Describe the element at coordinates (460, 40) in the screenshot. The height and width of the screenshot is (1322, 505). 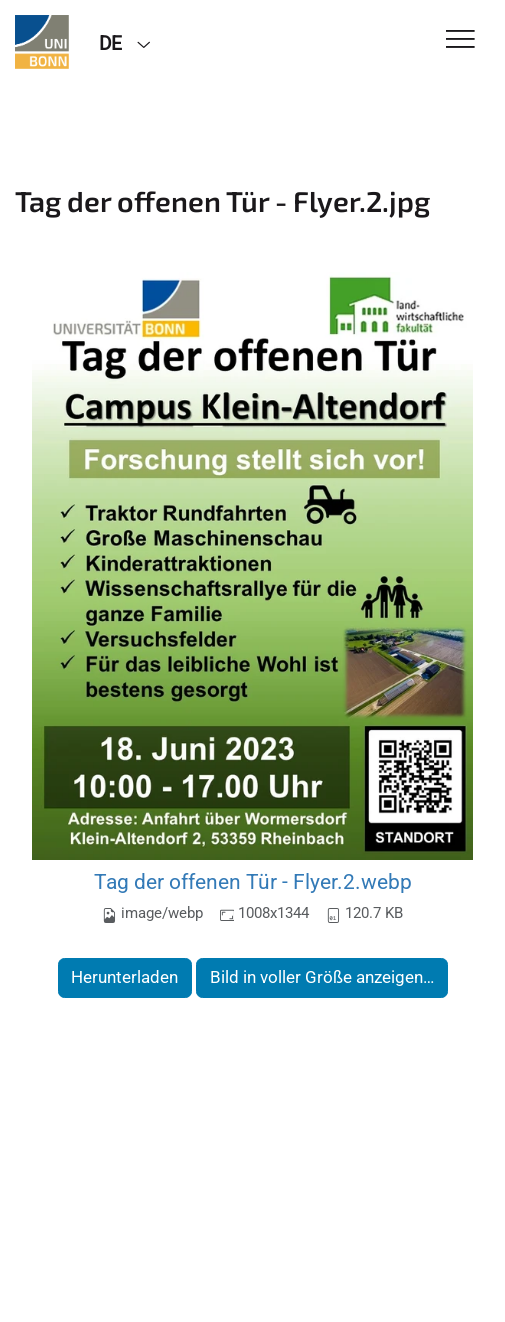
I see `[Toggle Navigation]` at that location.